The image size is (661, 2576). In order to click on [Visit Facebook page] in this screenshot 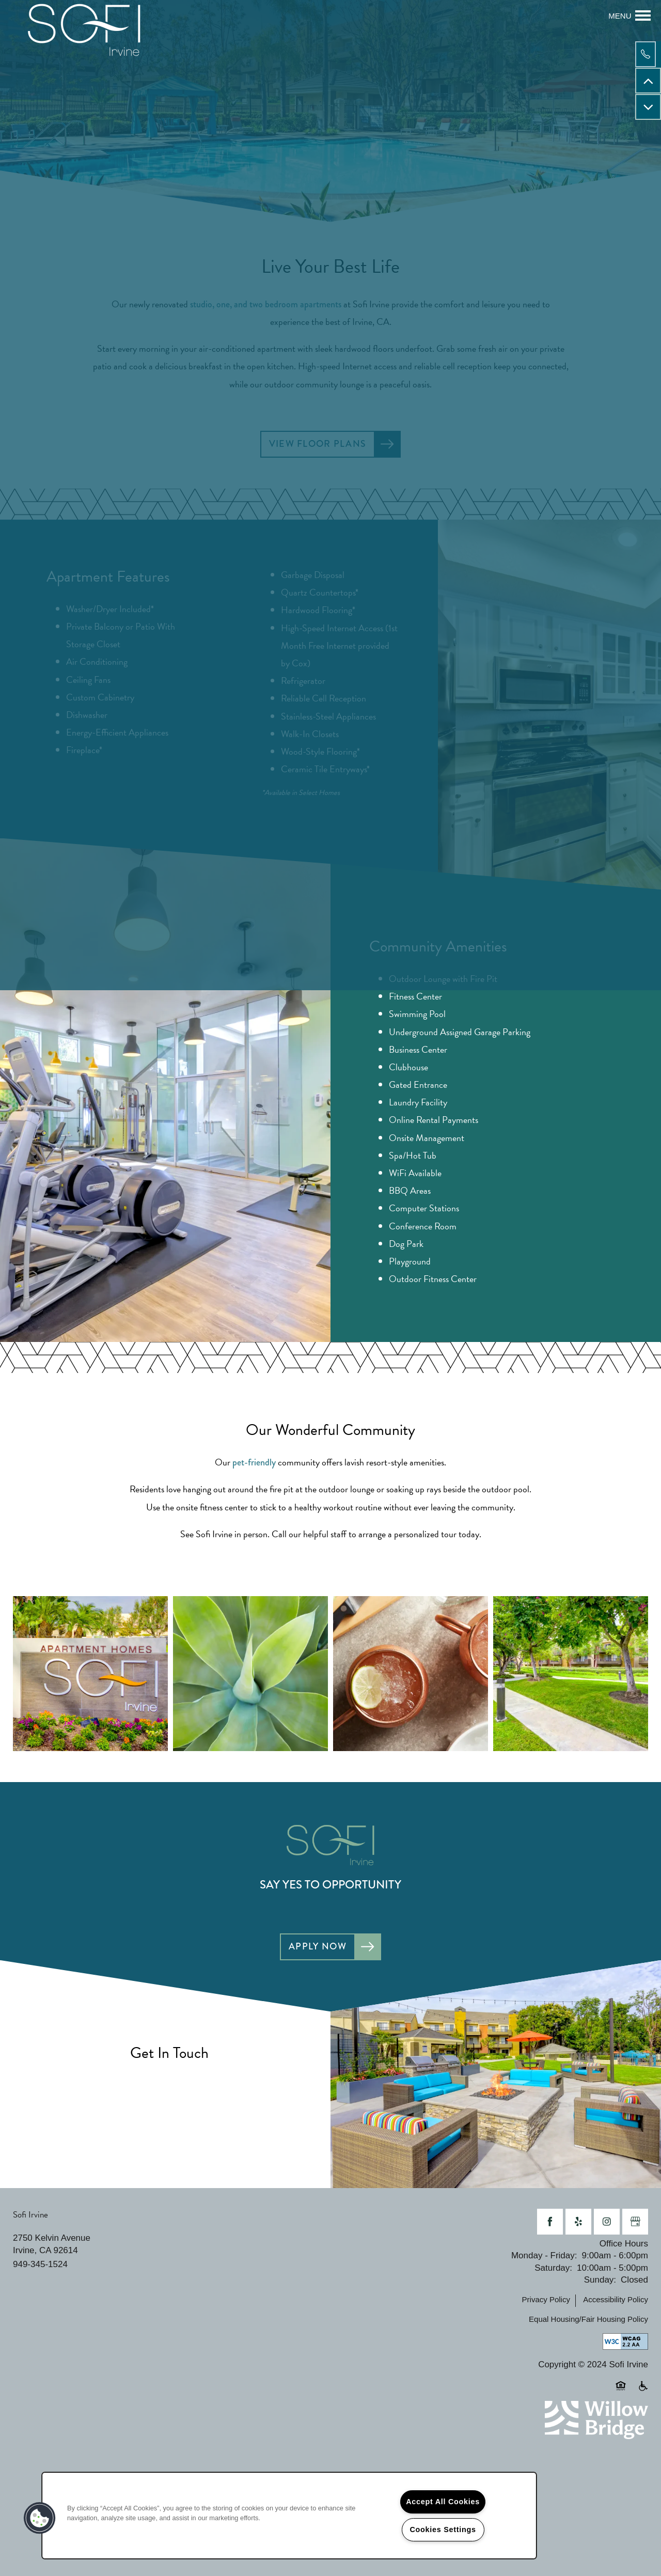, I will do `click(550, 2224)`.